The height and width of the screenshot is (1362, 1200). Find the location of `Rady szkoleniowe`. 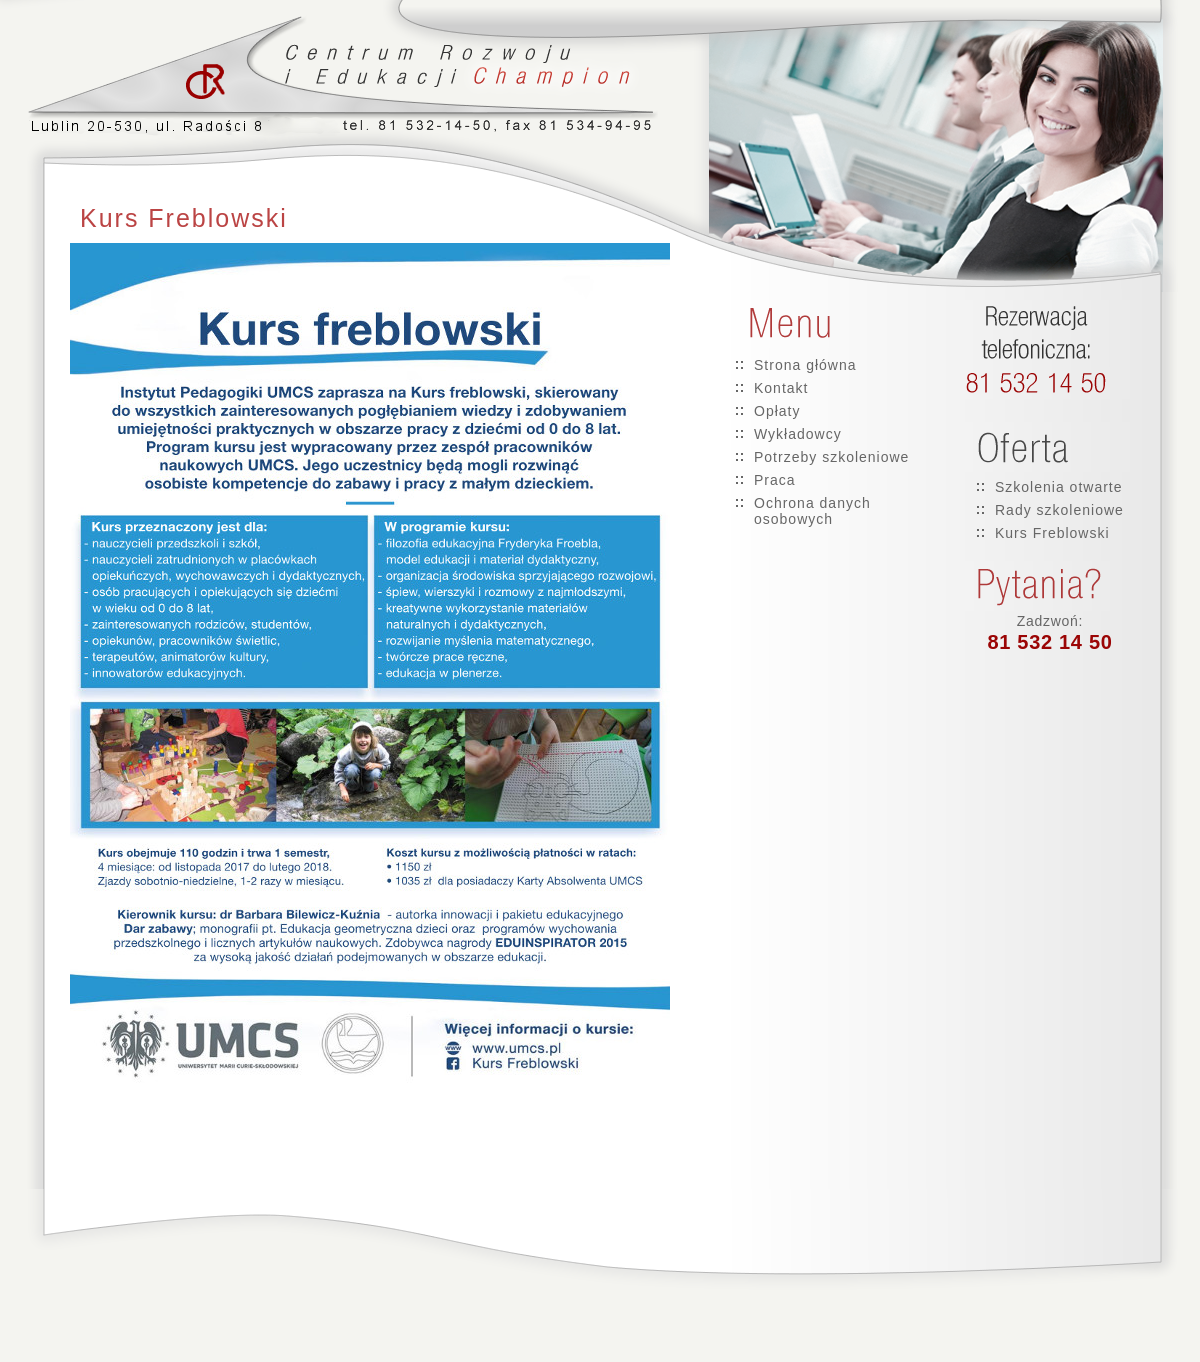

Rady szkoleniowe is located at coordinates (1059, 510).